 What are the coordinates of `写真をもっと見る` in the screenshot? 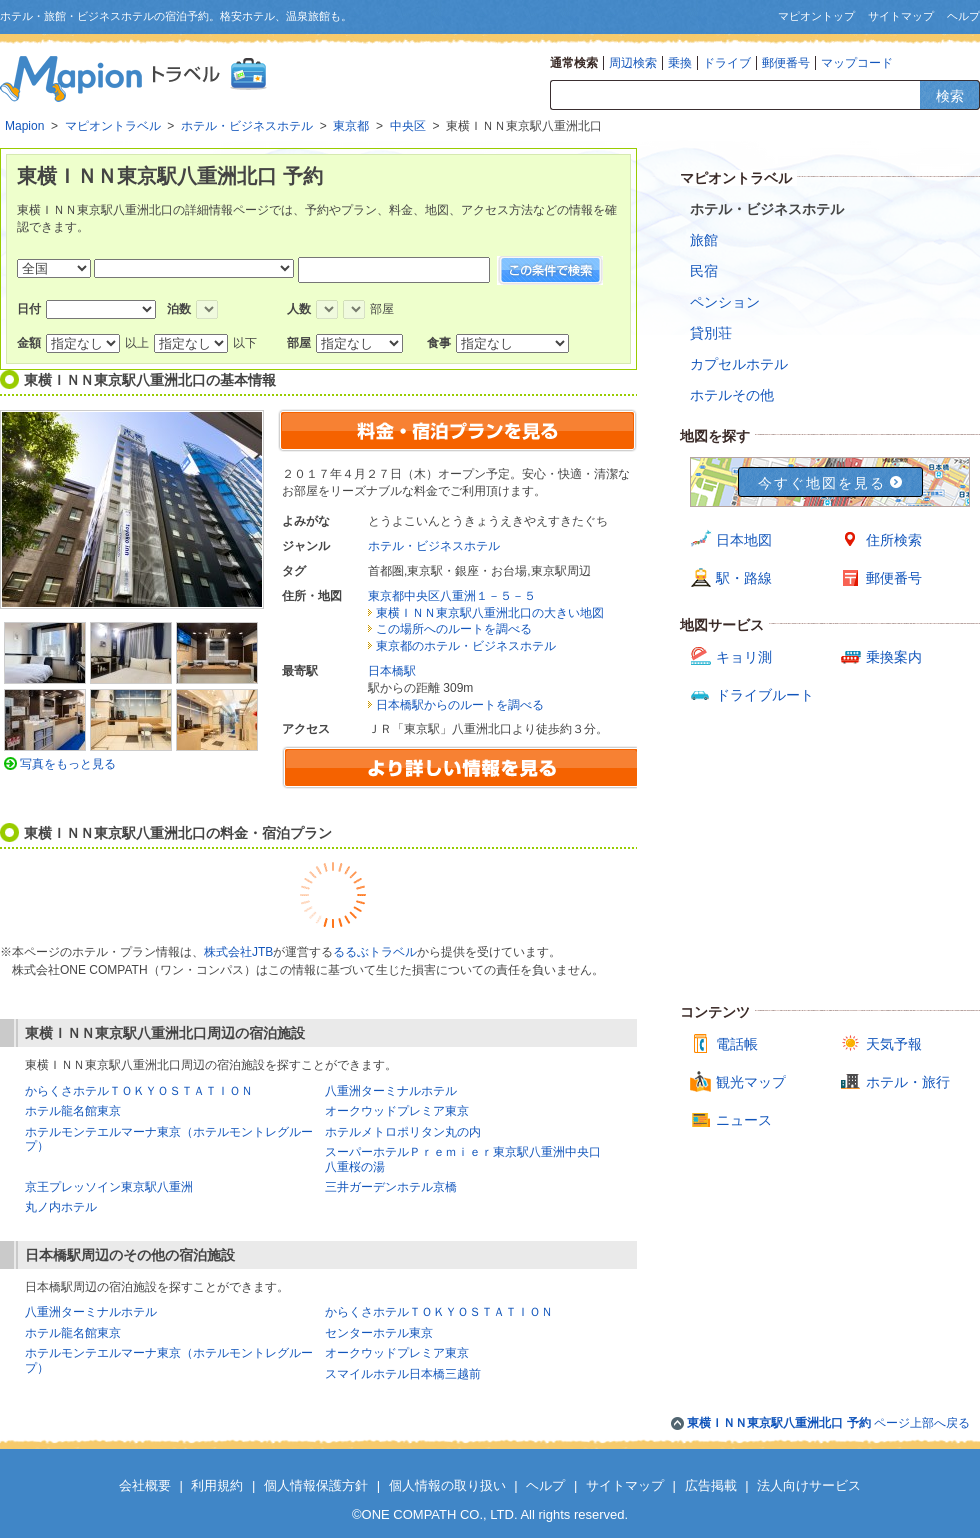 It's located at (68, 764).